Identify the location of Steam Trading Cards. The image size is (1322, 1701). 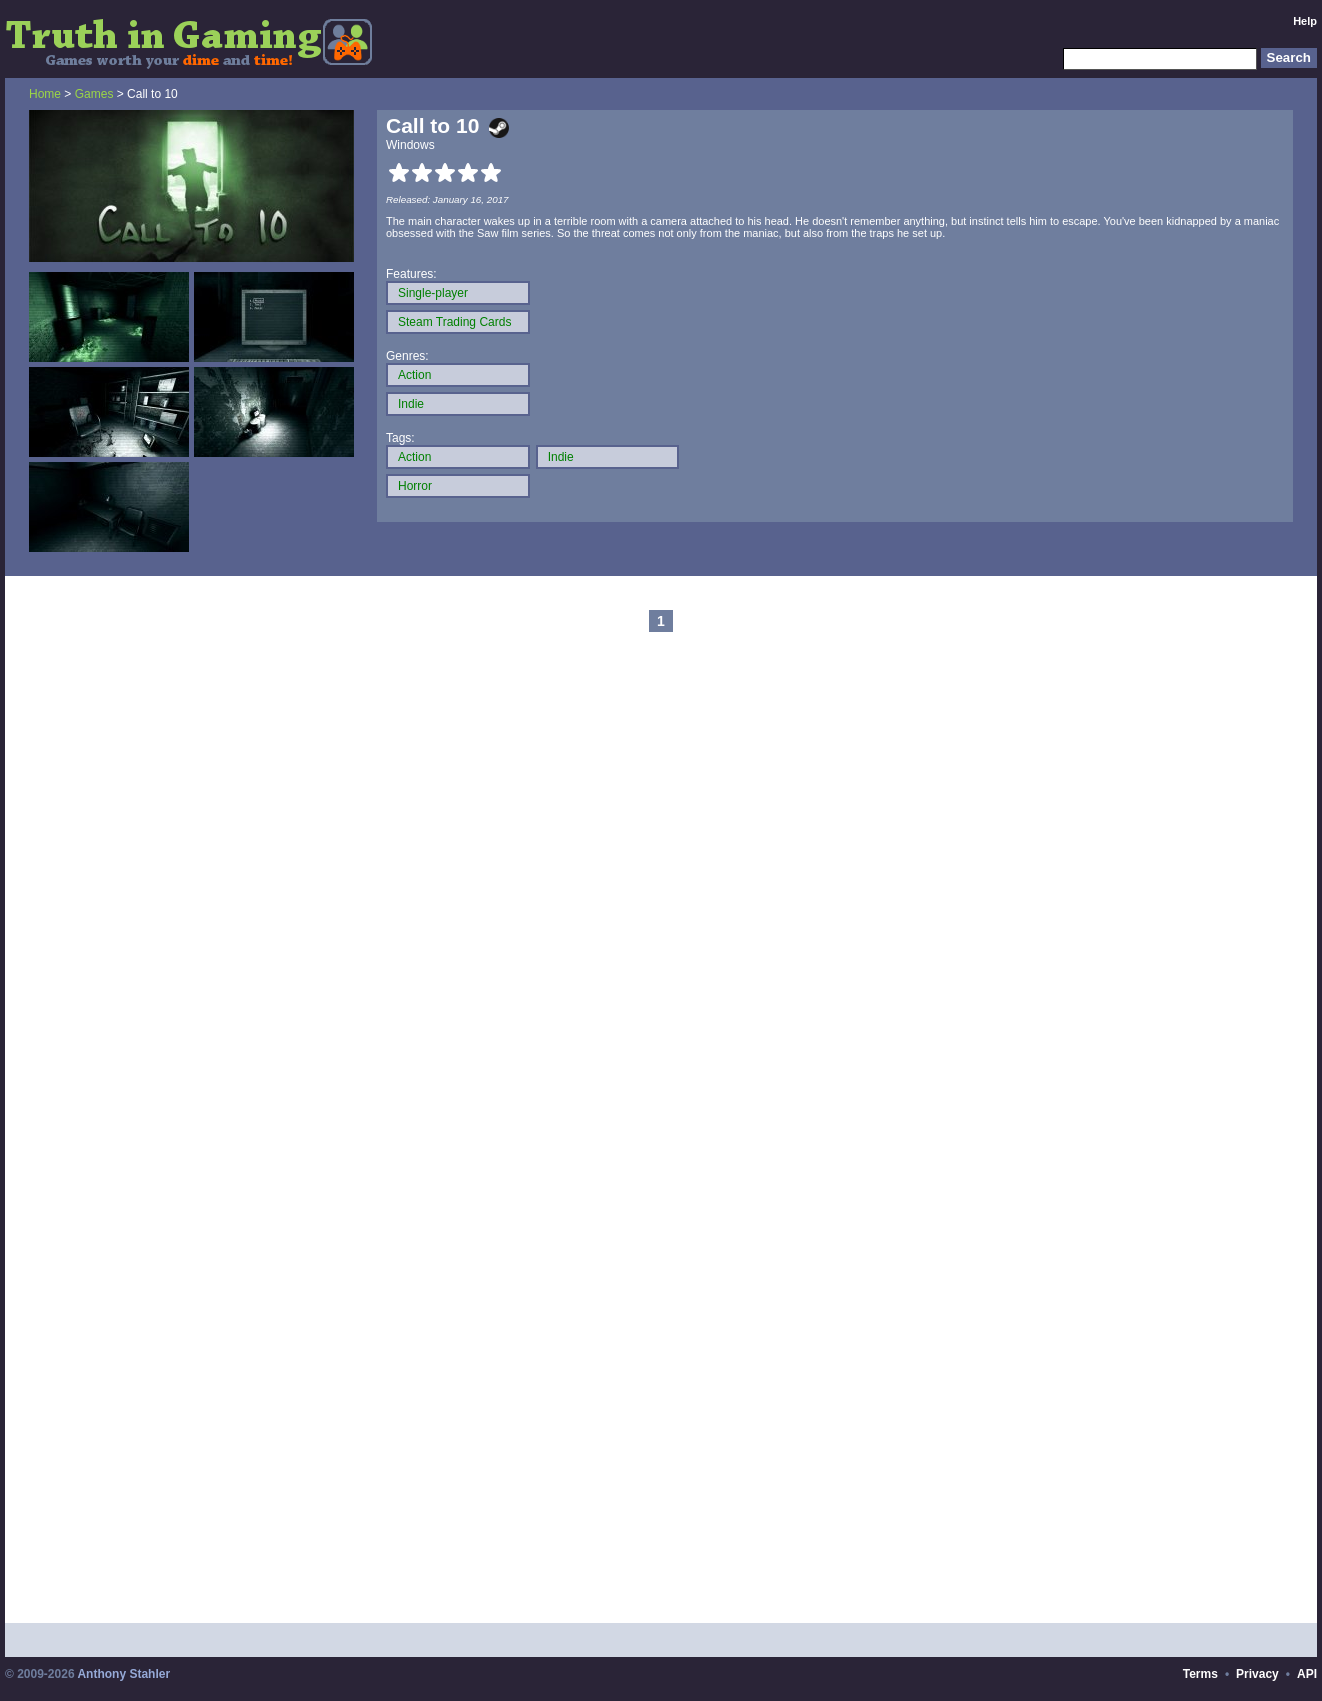
(454, 322).